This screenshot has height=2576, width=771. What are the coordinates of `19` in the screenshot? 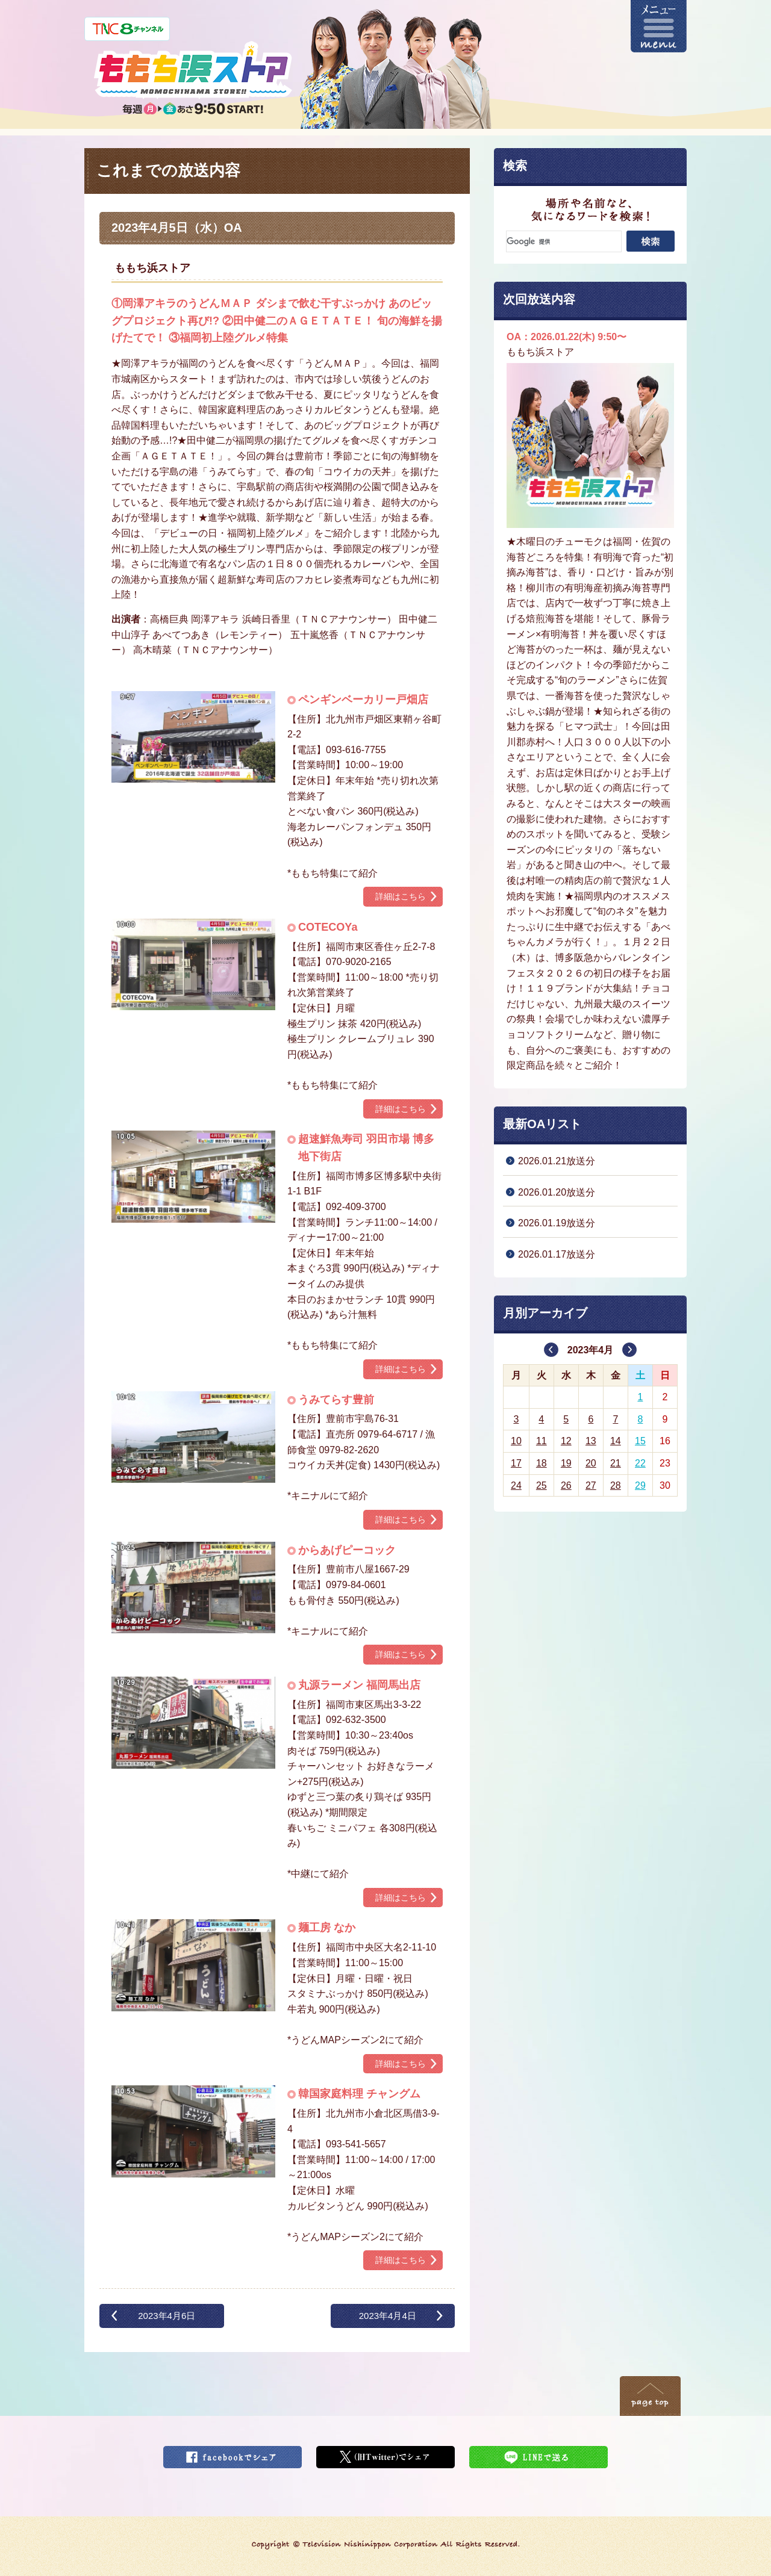 It's located at (566, 1463).